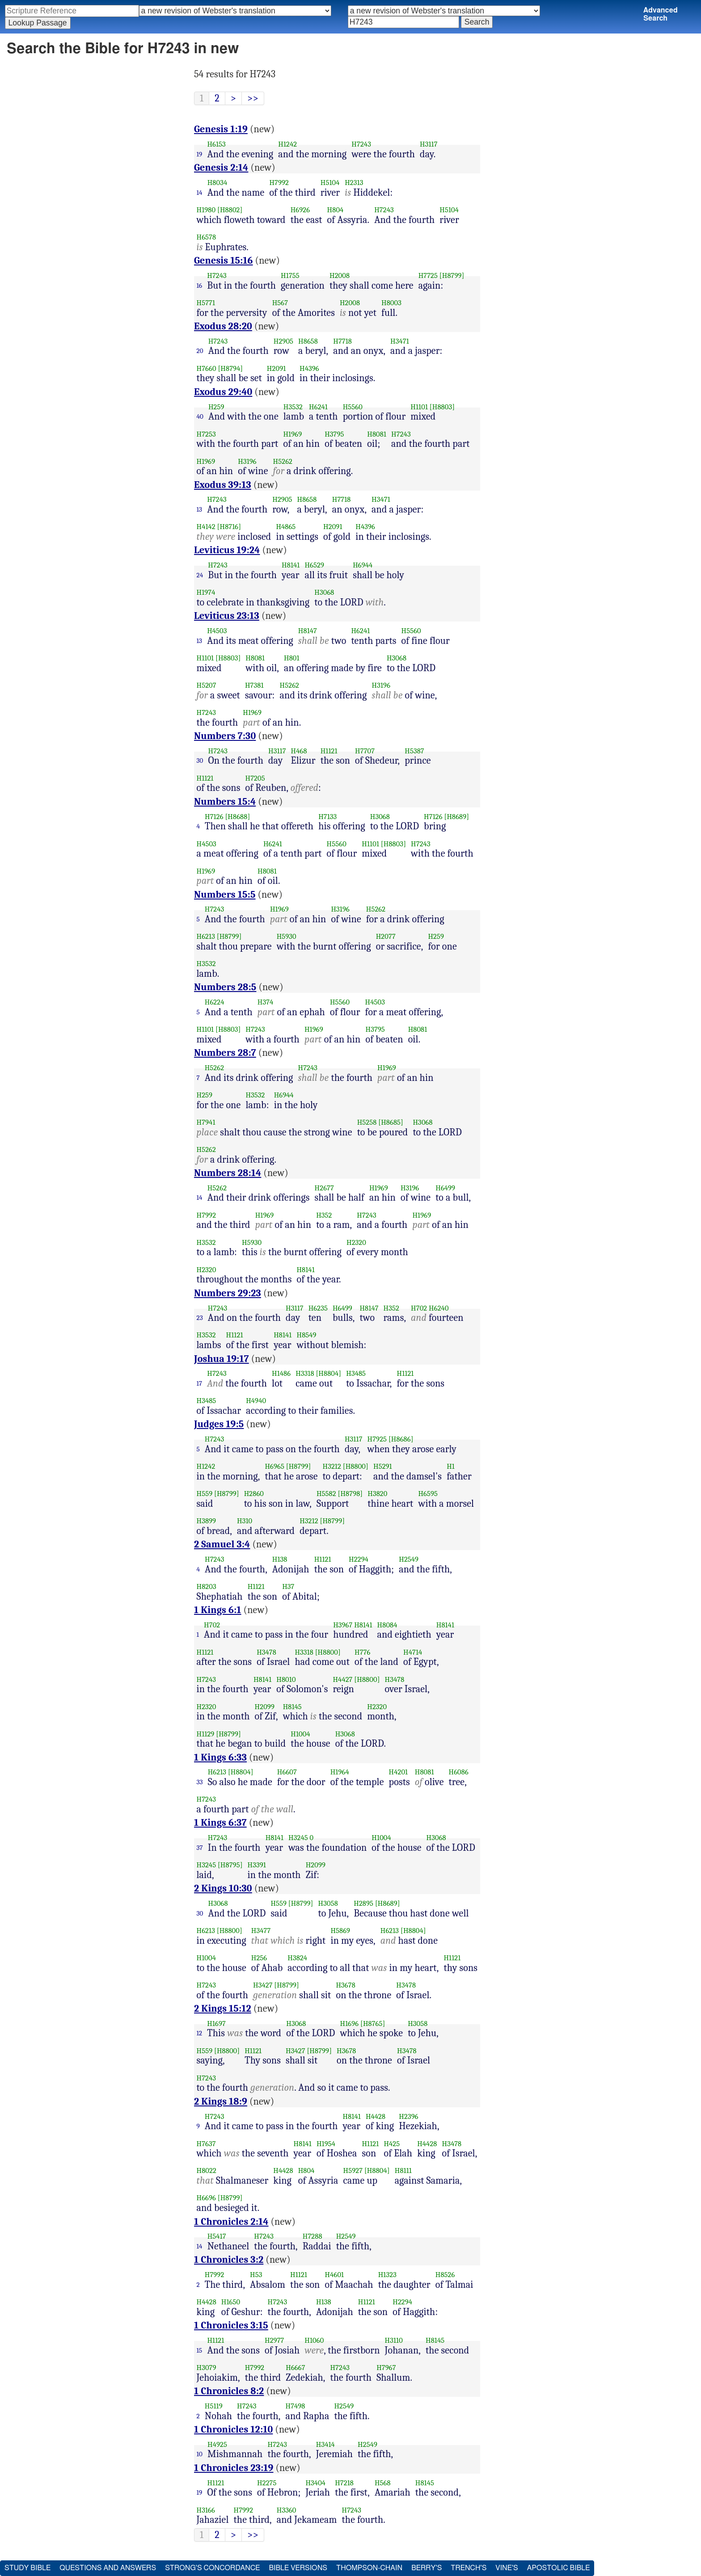  What do you see at coordinates (372, 2023) in the screenshot?
I see `[H8765]` at bounding box center [372, 2023].